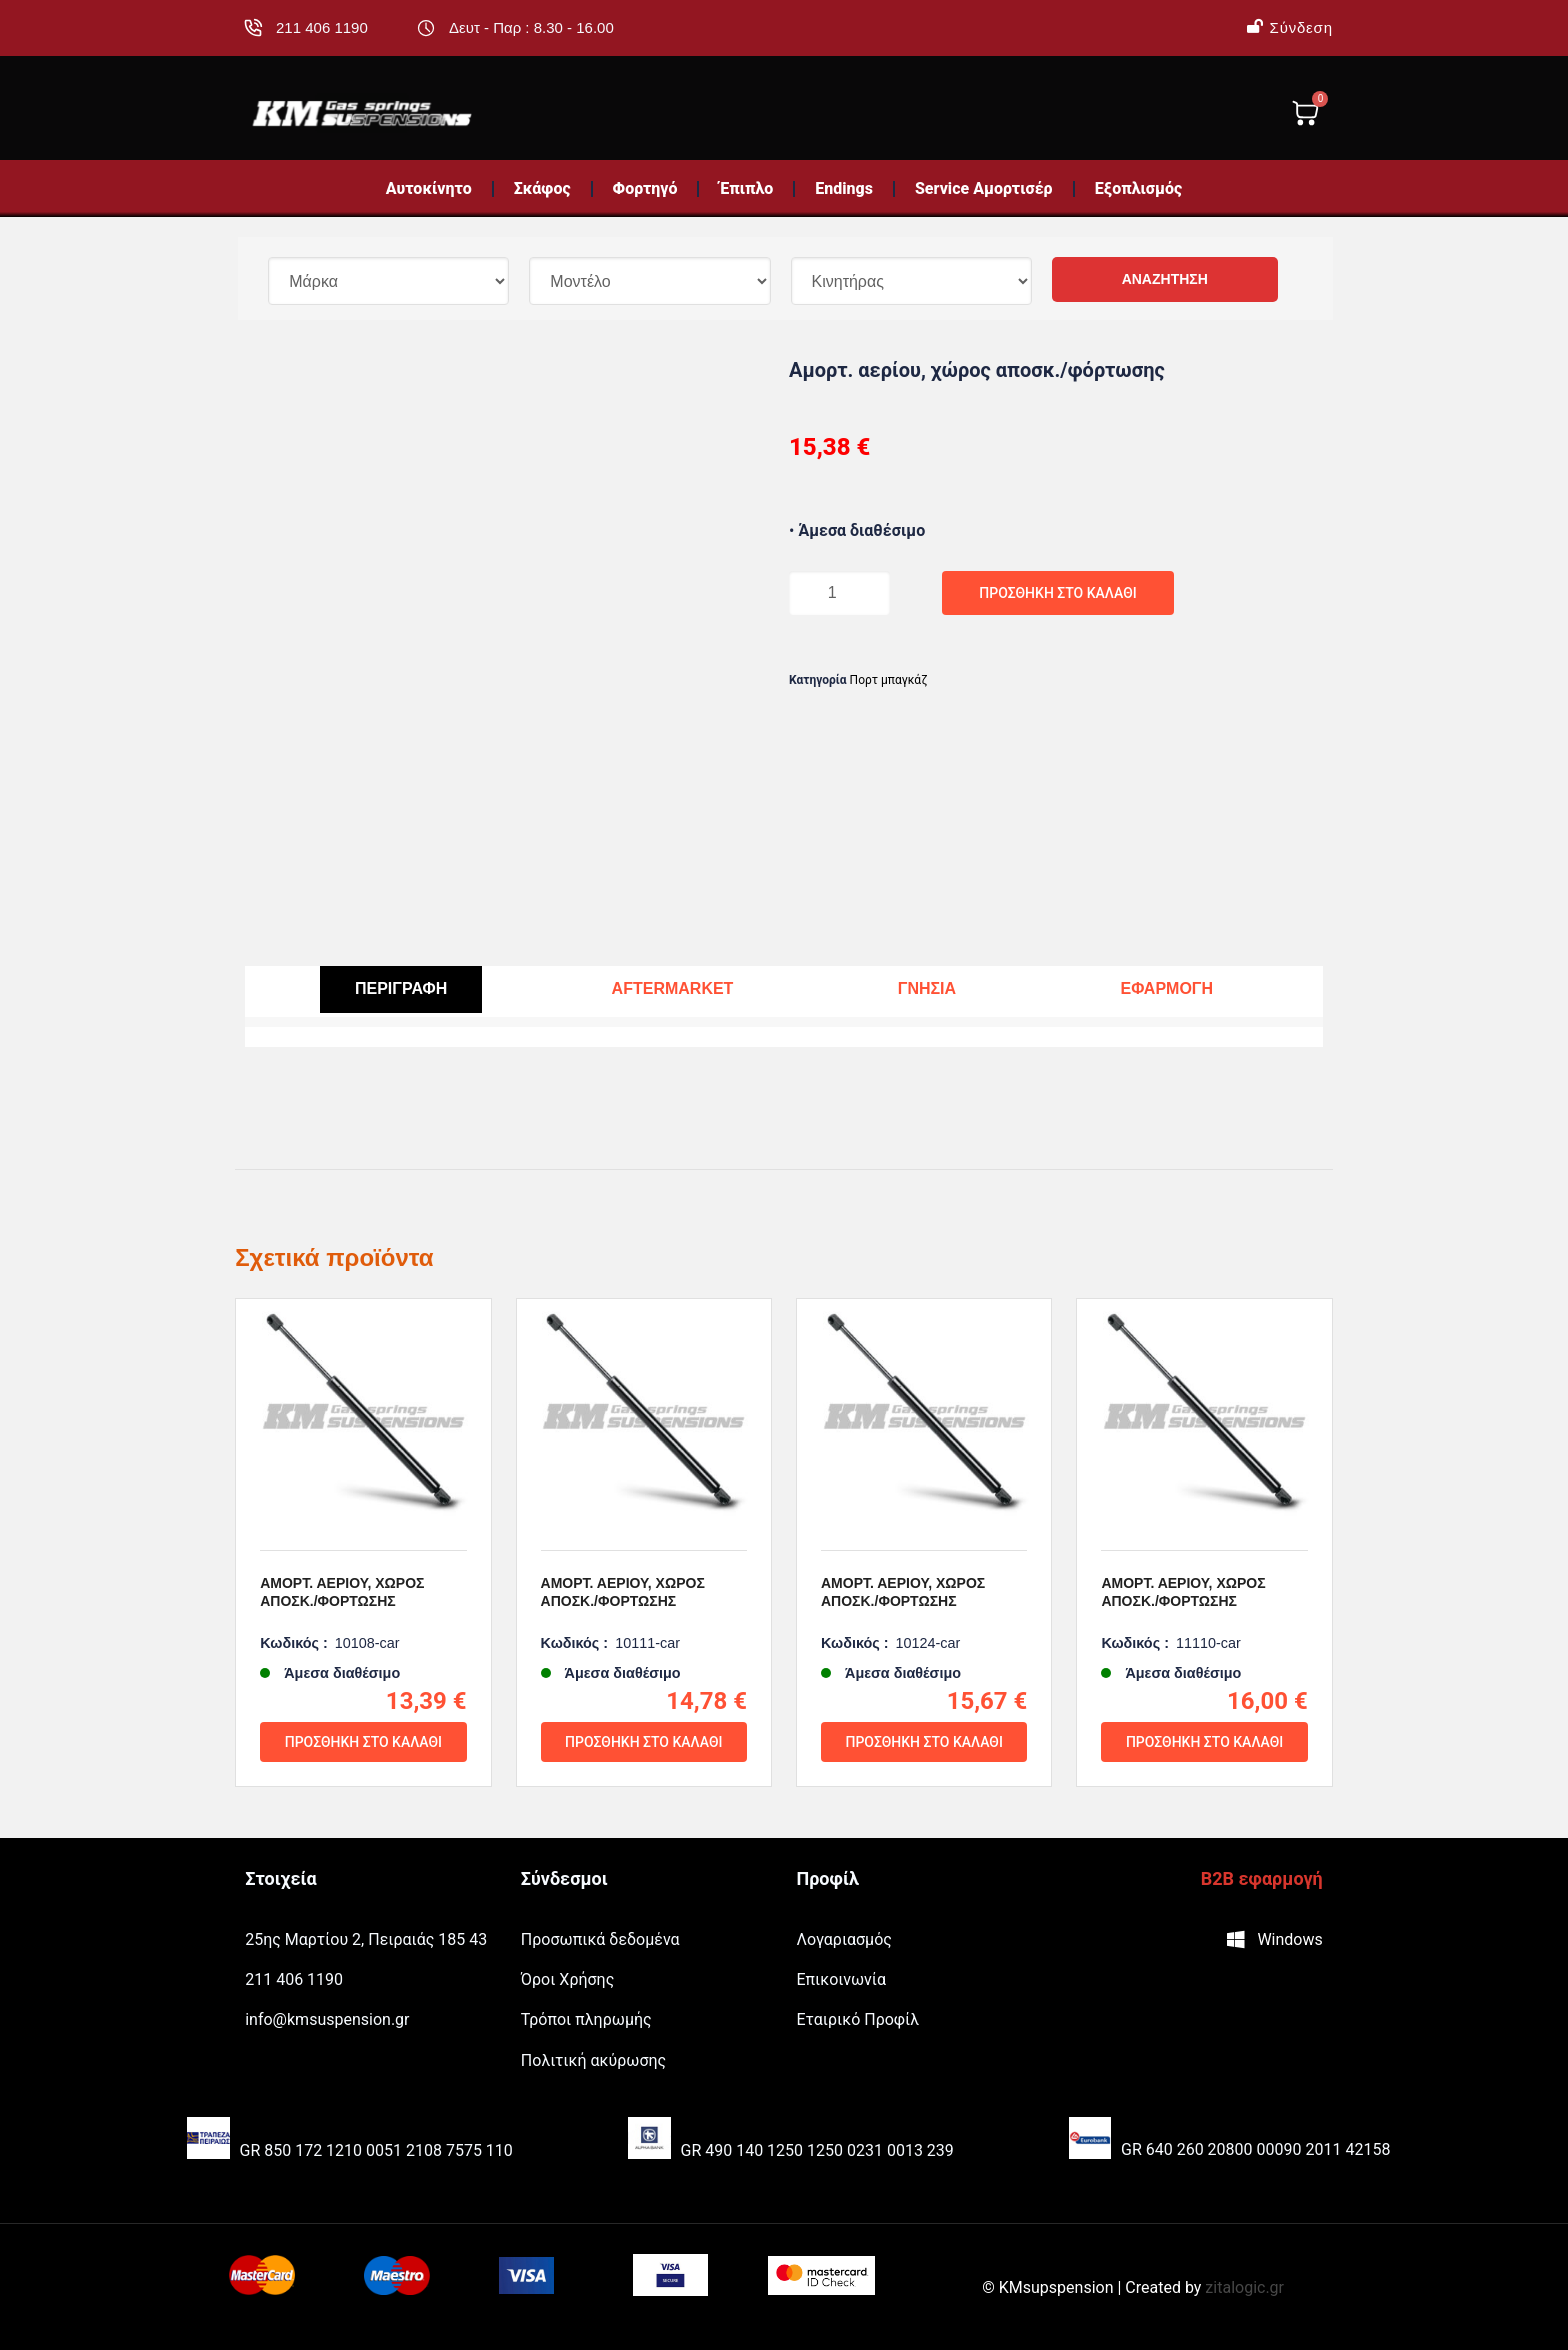  Describe the element at coordinates (363, 1769) in the screenshot. I see `Προσθήκη στο καλάθι [Προσθήκη του “Αμορτ. αερίου, χώρος αποσκ./φόρτωσης” στο καλάθι σας]` at that location.